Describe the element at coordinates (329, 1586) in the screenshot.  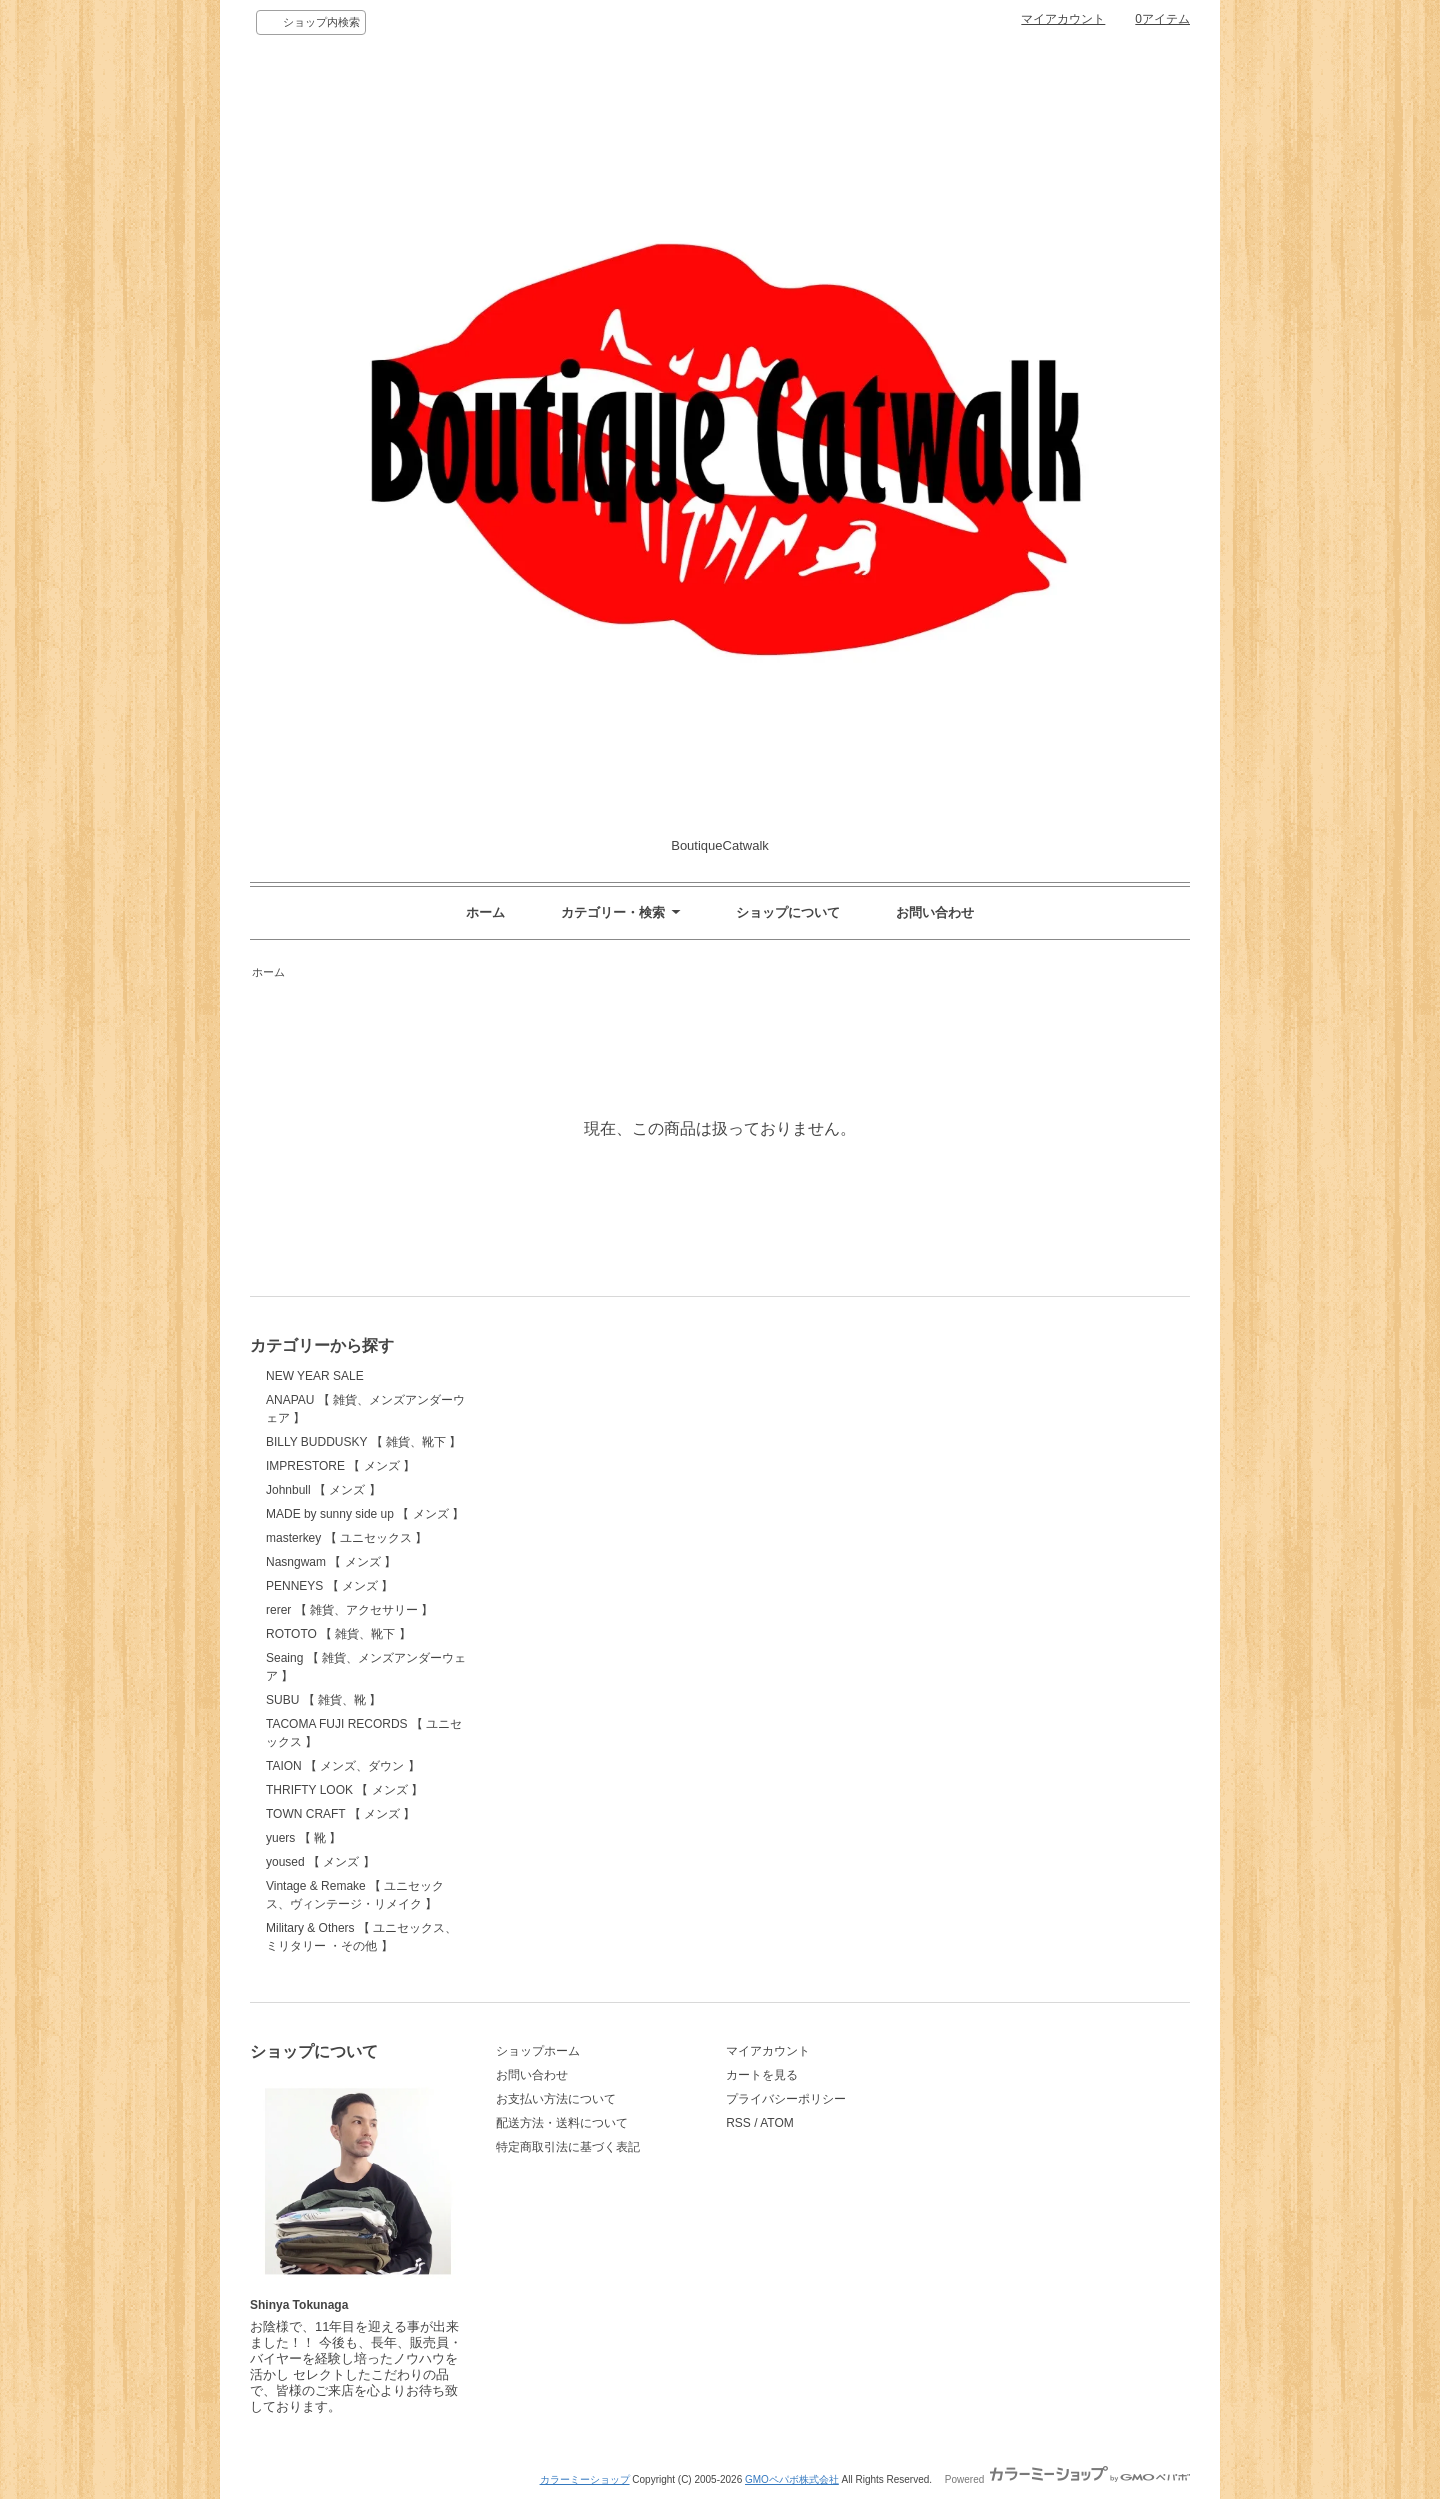
I see `PENNEYS 【 メンズ 】` at that location.